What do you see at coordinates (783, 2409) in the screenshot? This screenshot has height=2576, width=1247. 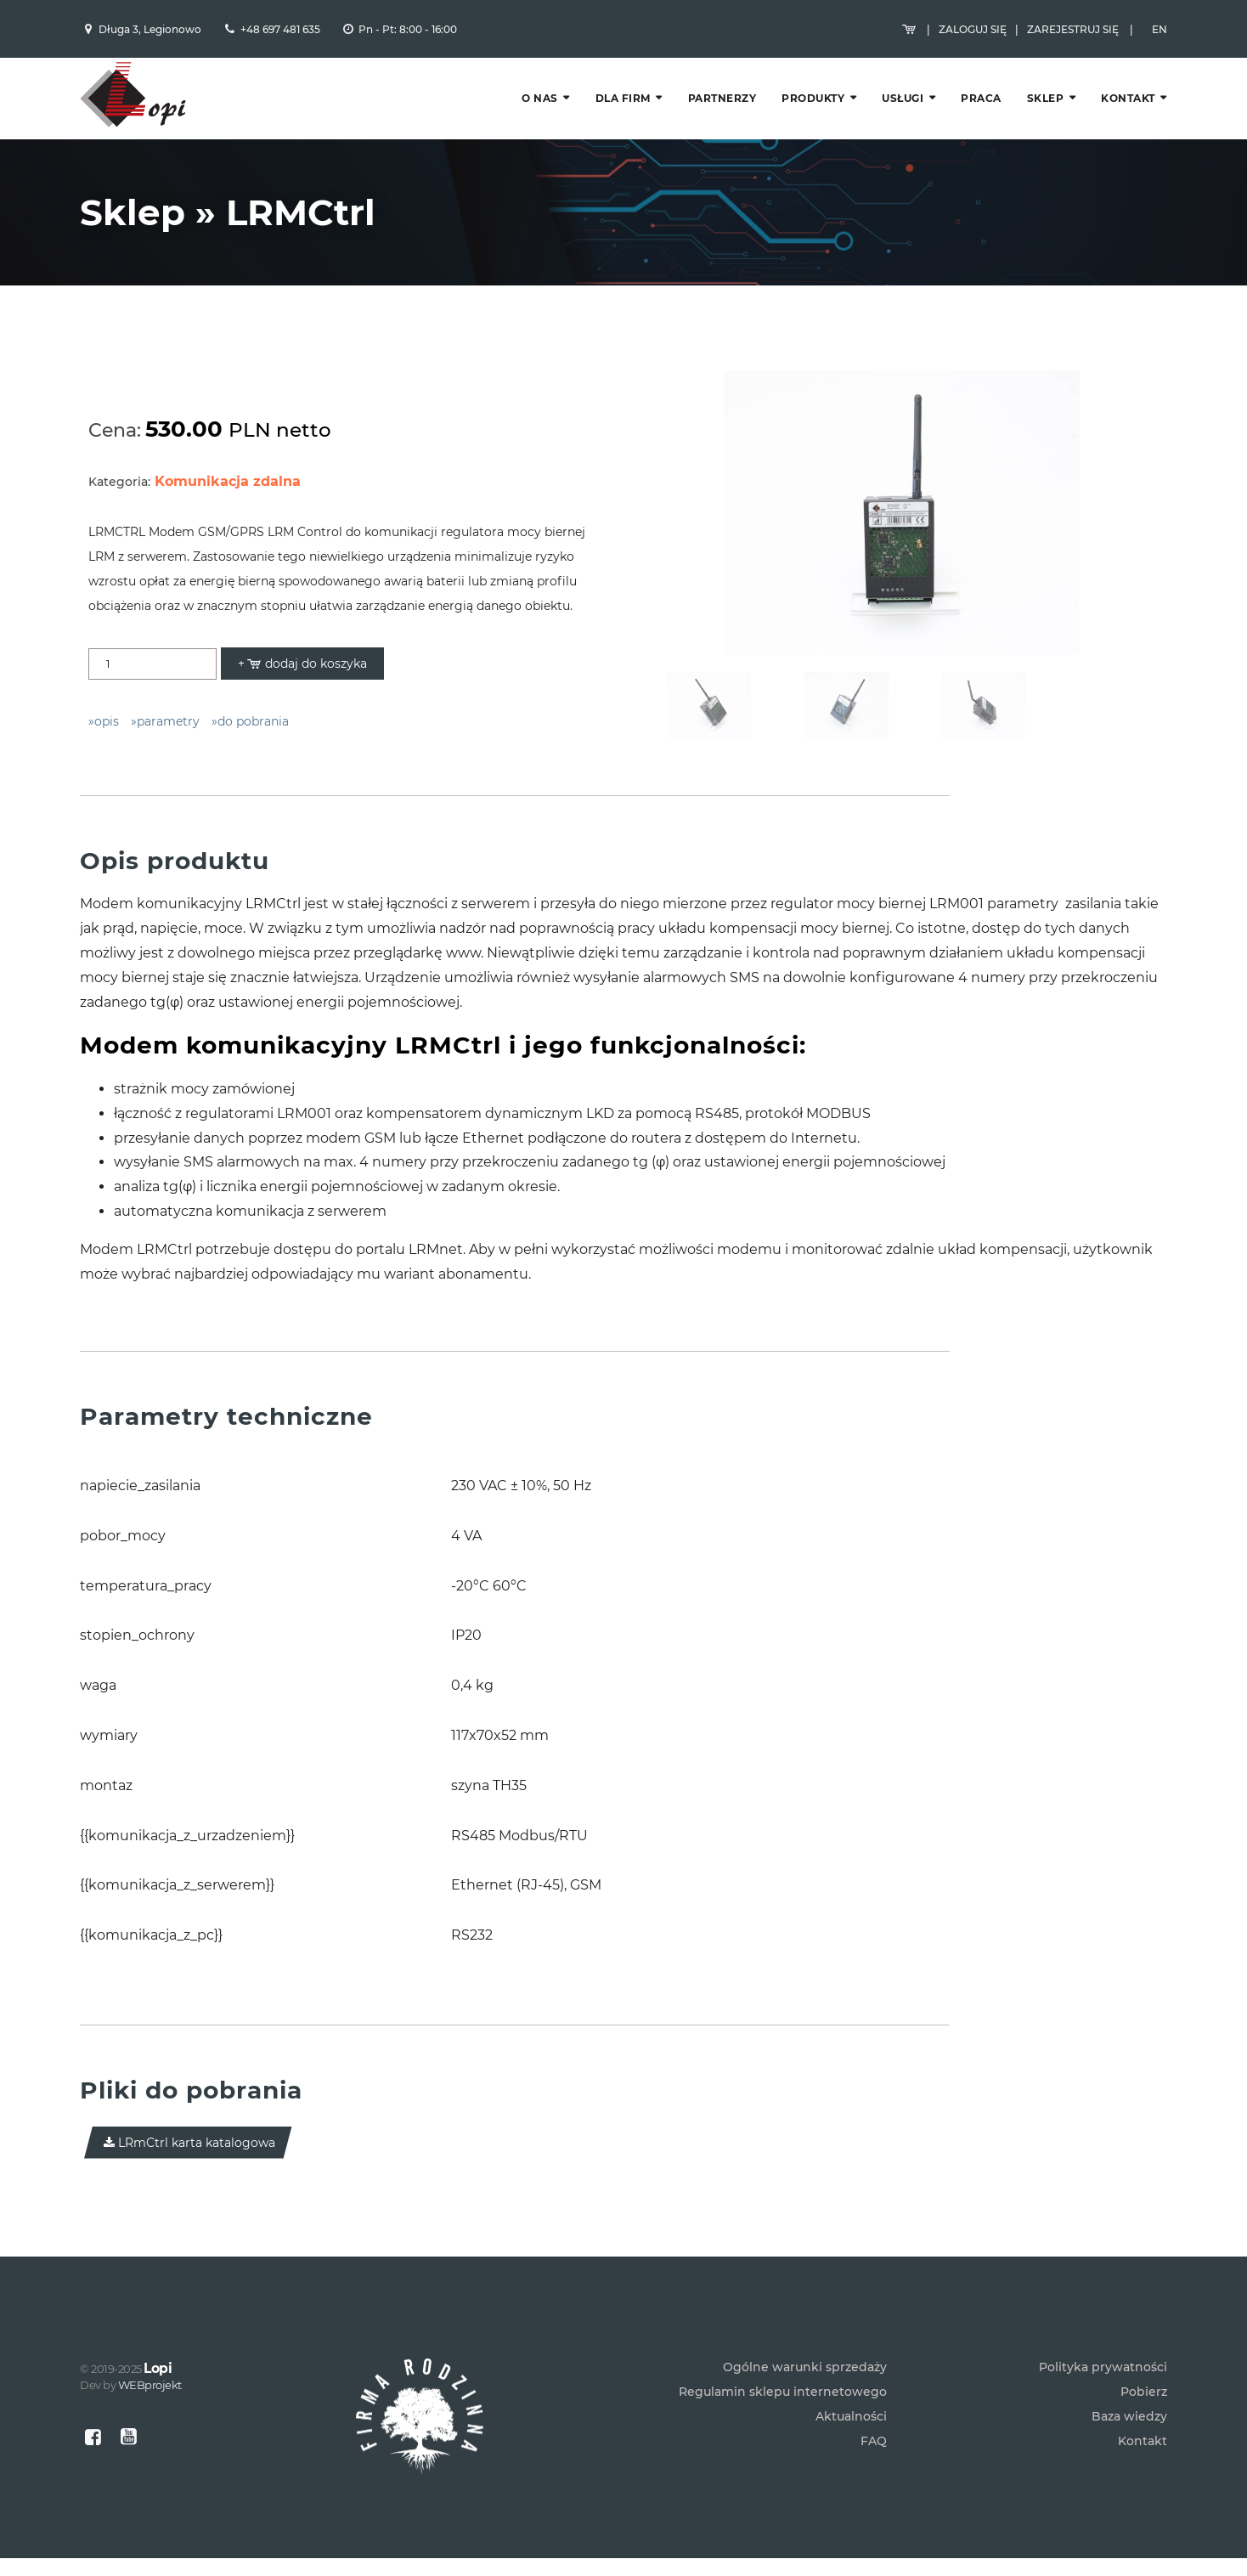 I see `Regulamin sklepu internetowego` at bounding box center [783, 2409].